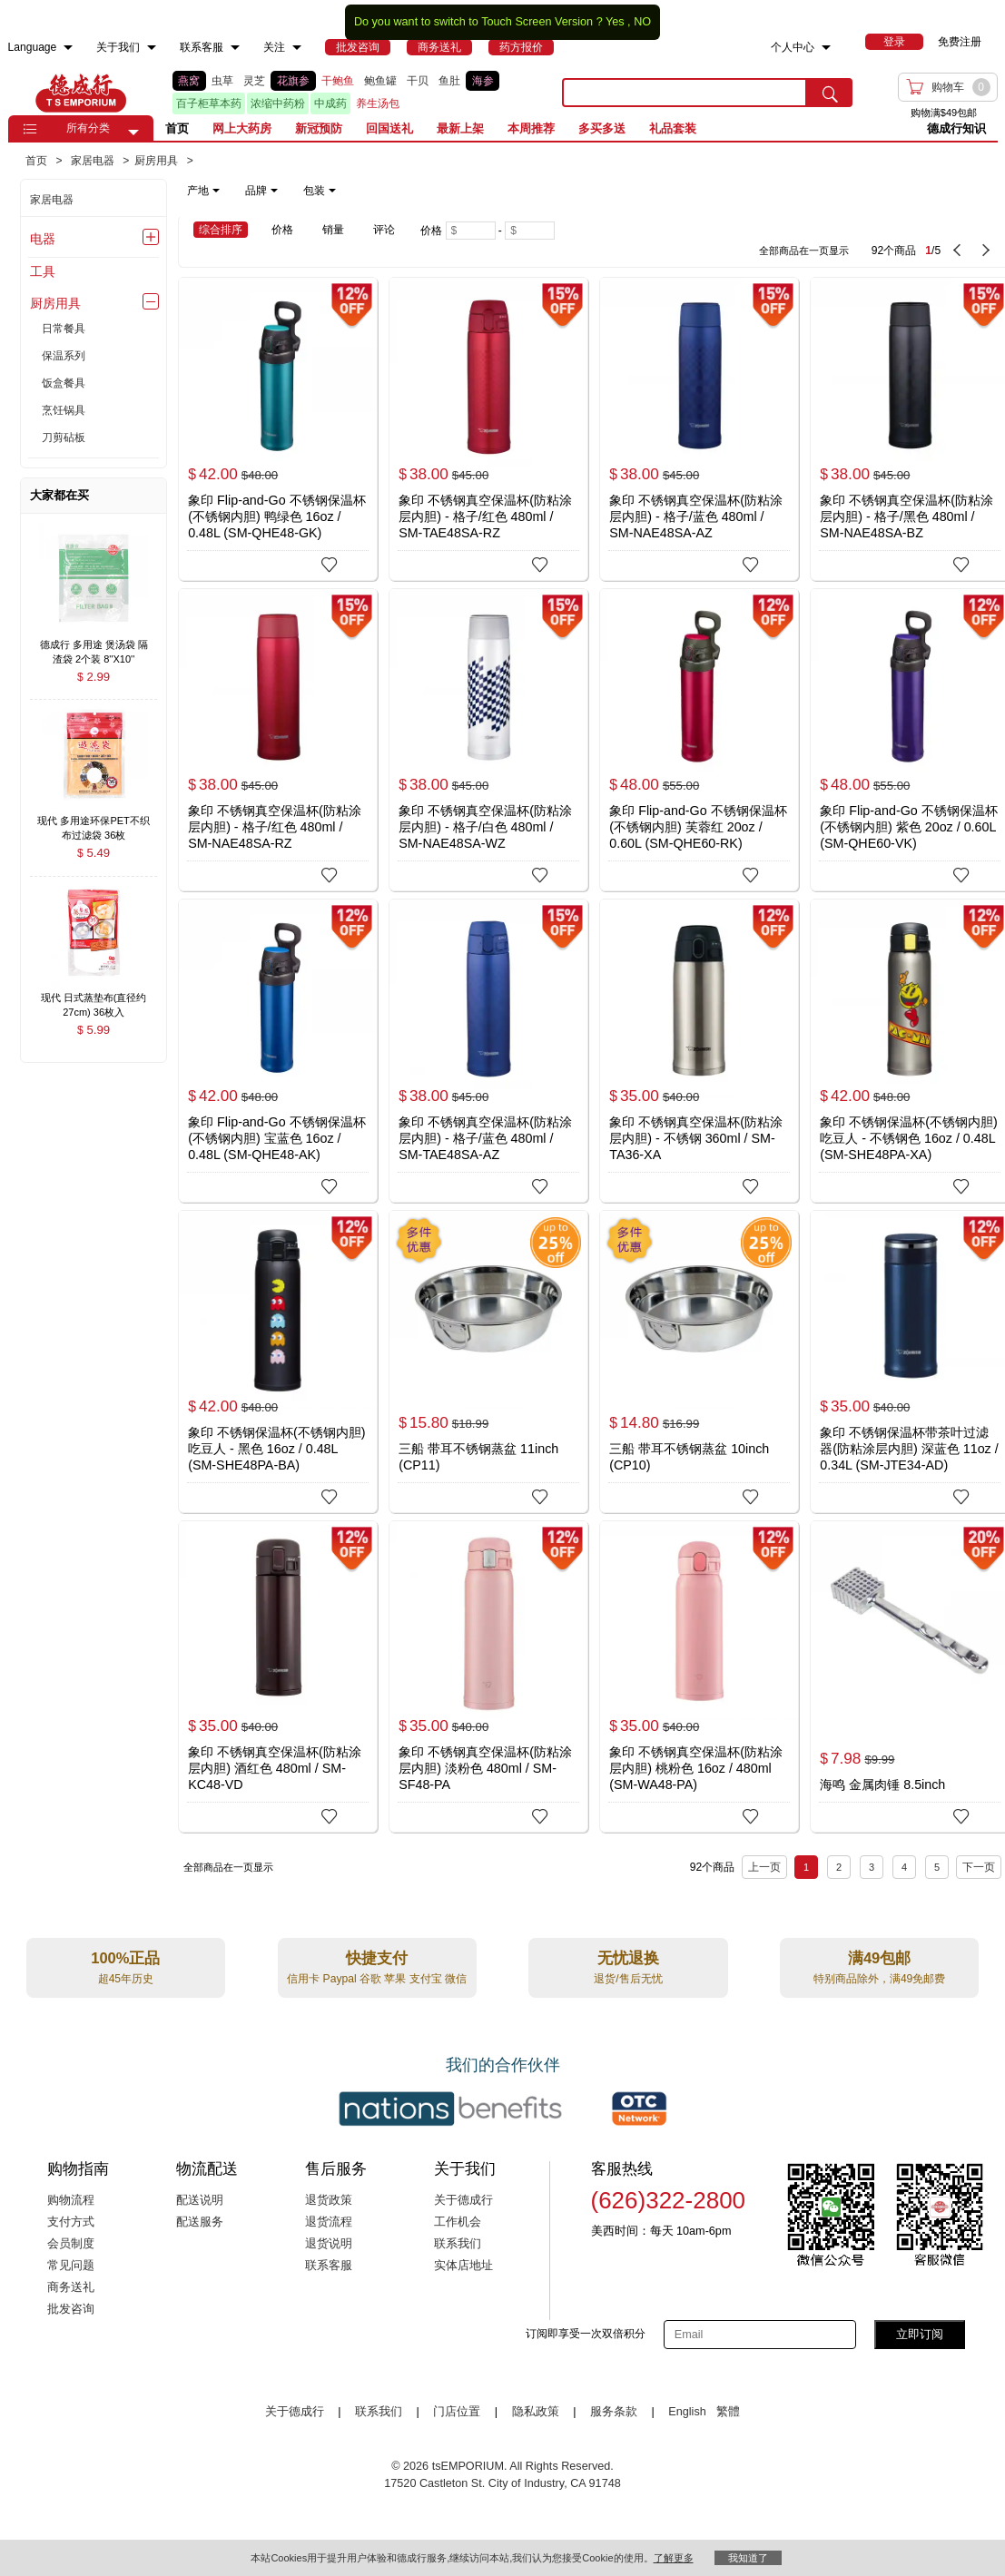  I want to click on 门店位置, so click(456, 2411).